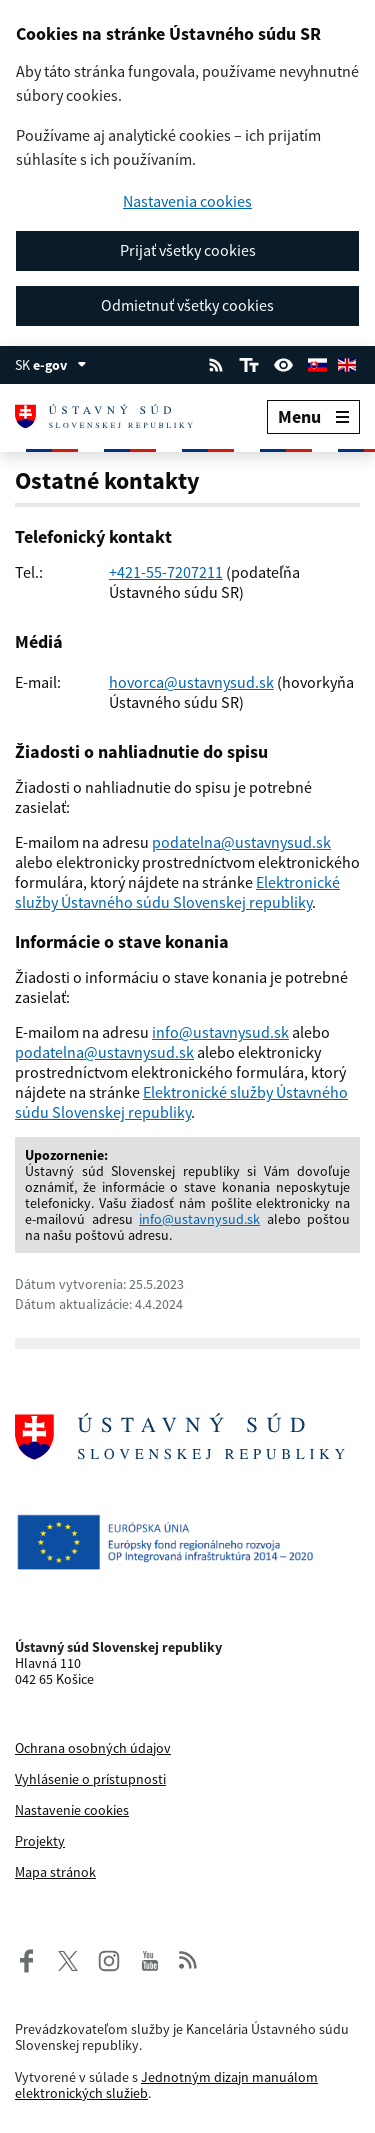  I want to click on hovorca@ustavnysud.sk, so click(191, 682).